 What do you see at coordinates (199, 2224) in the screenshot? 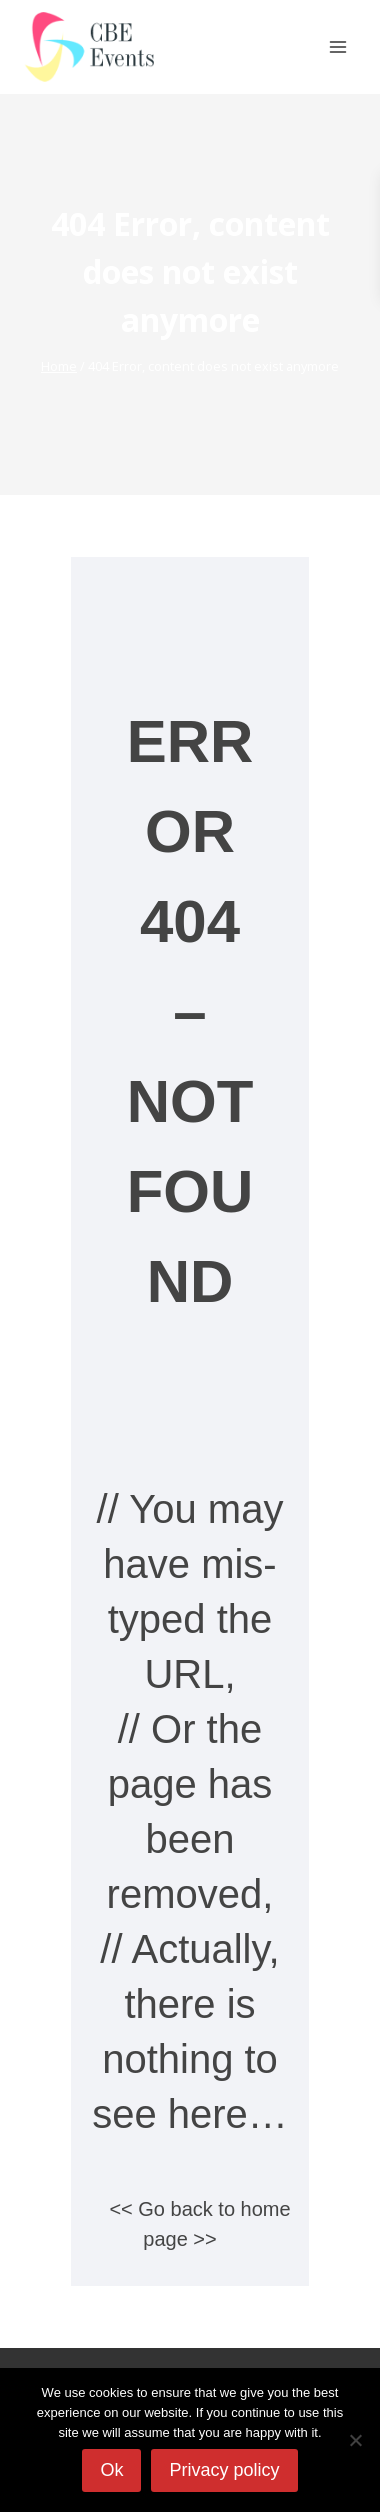
I see `<< Go back to home page >>` at bounding box center [199, 2224].